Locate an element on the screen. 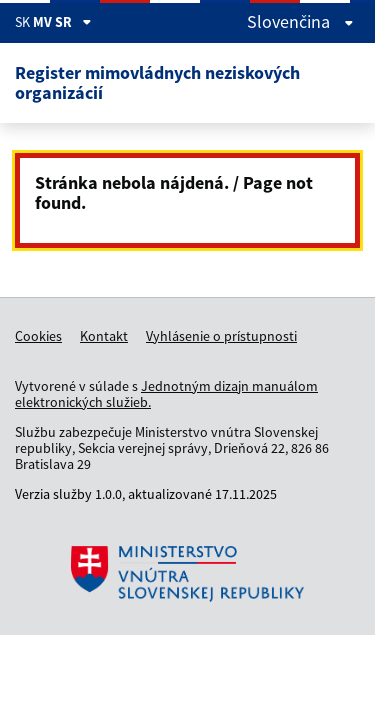 The width and height of the screenshot is (375, 720). Kontakt is located at coordinates (104, 336).